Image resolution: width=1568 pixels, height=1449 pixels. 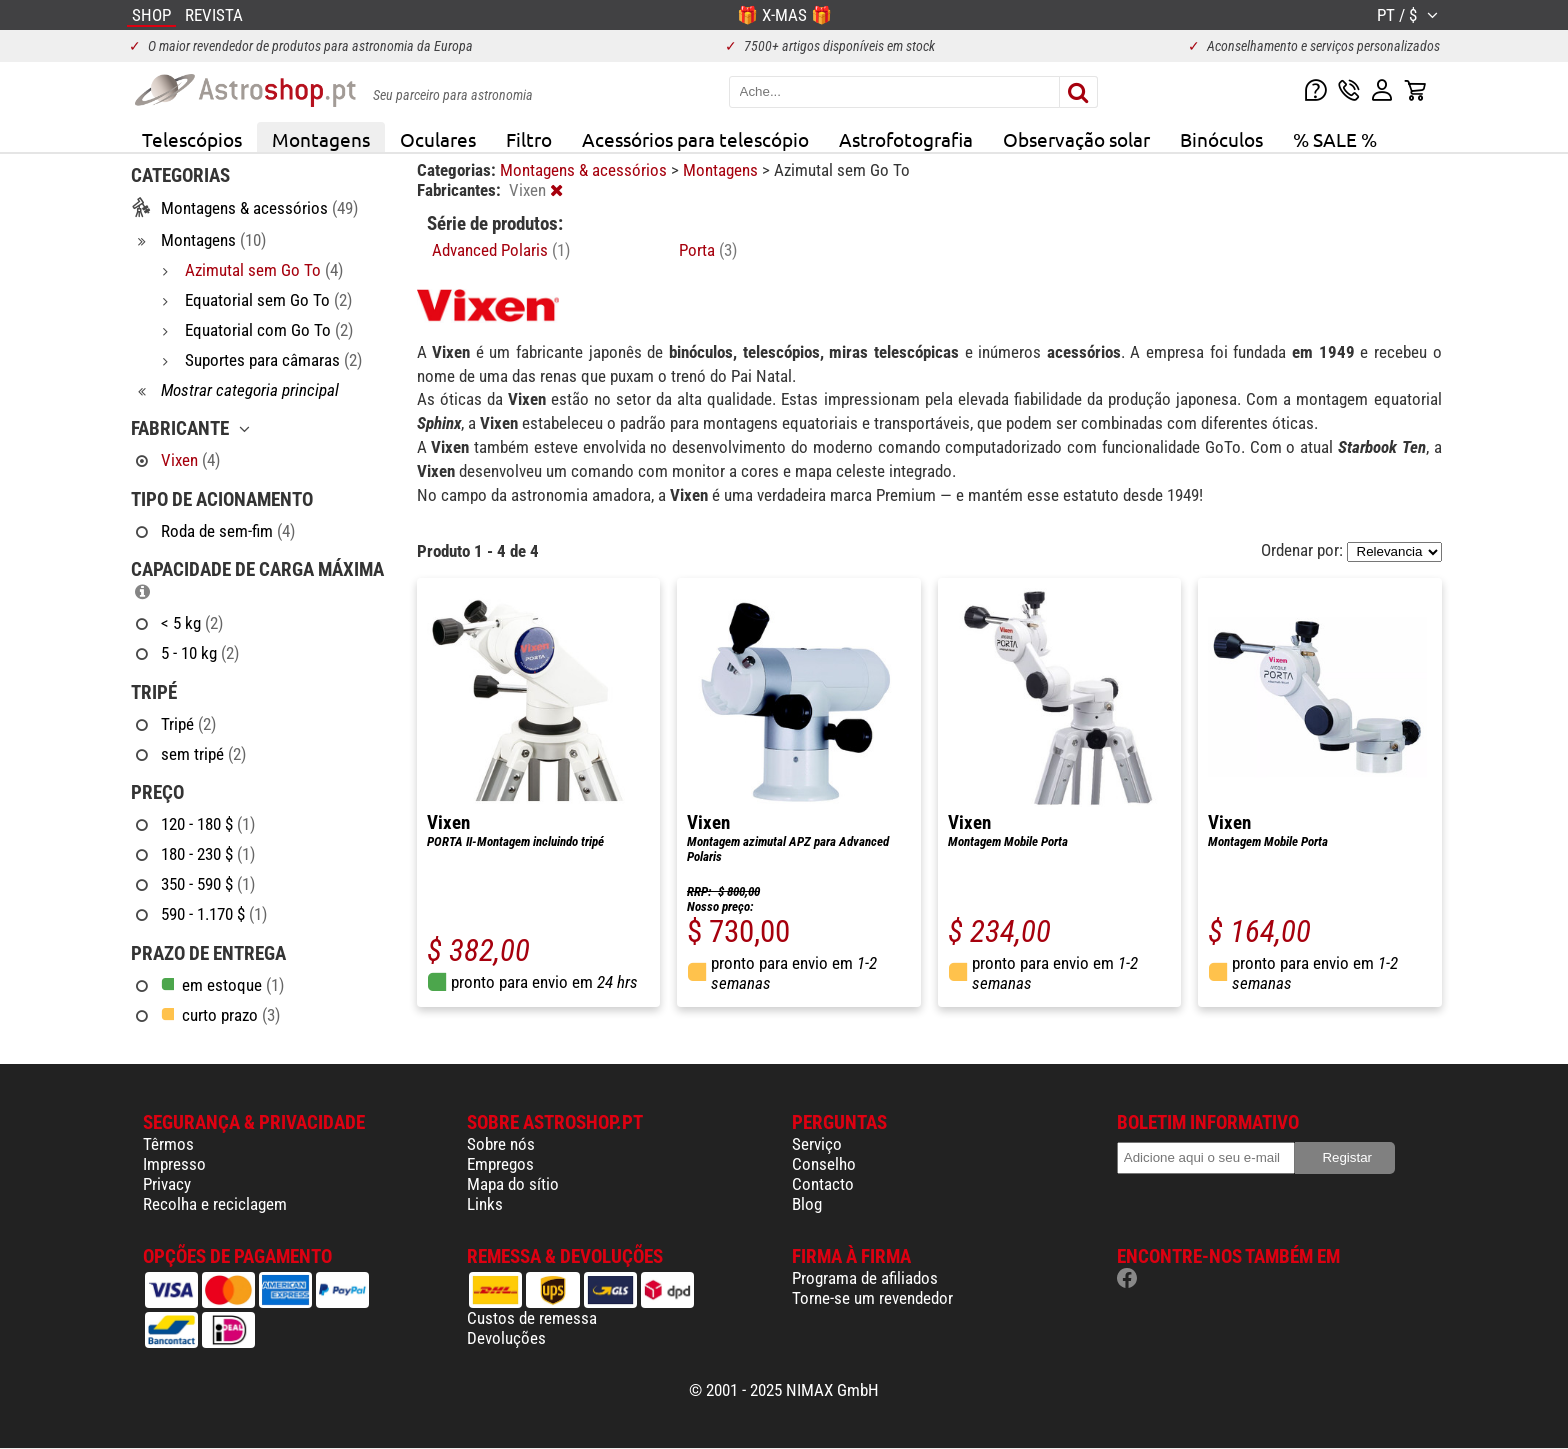 I want to click on Astrofotografia, so click(x=906, y=139).